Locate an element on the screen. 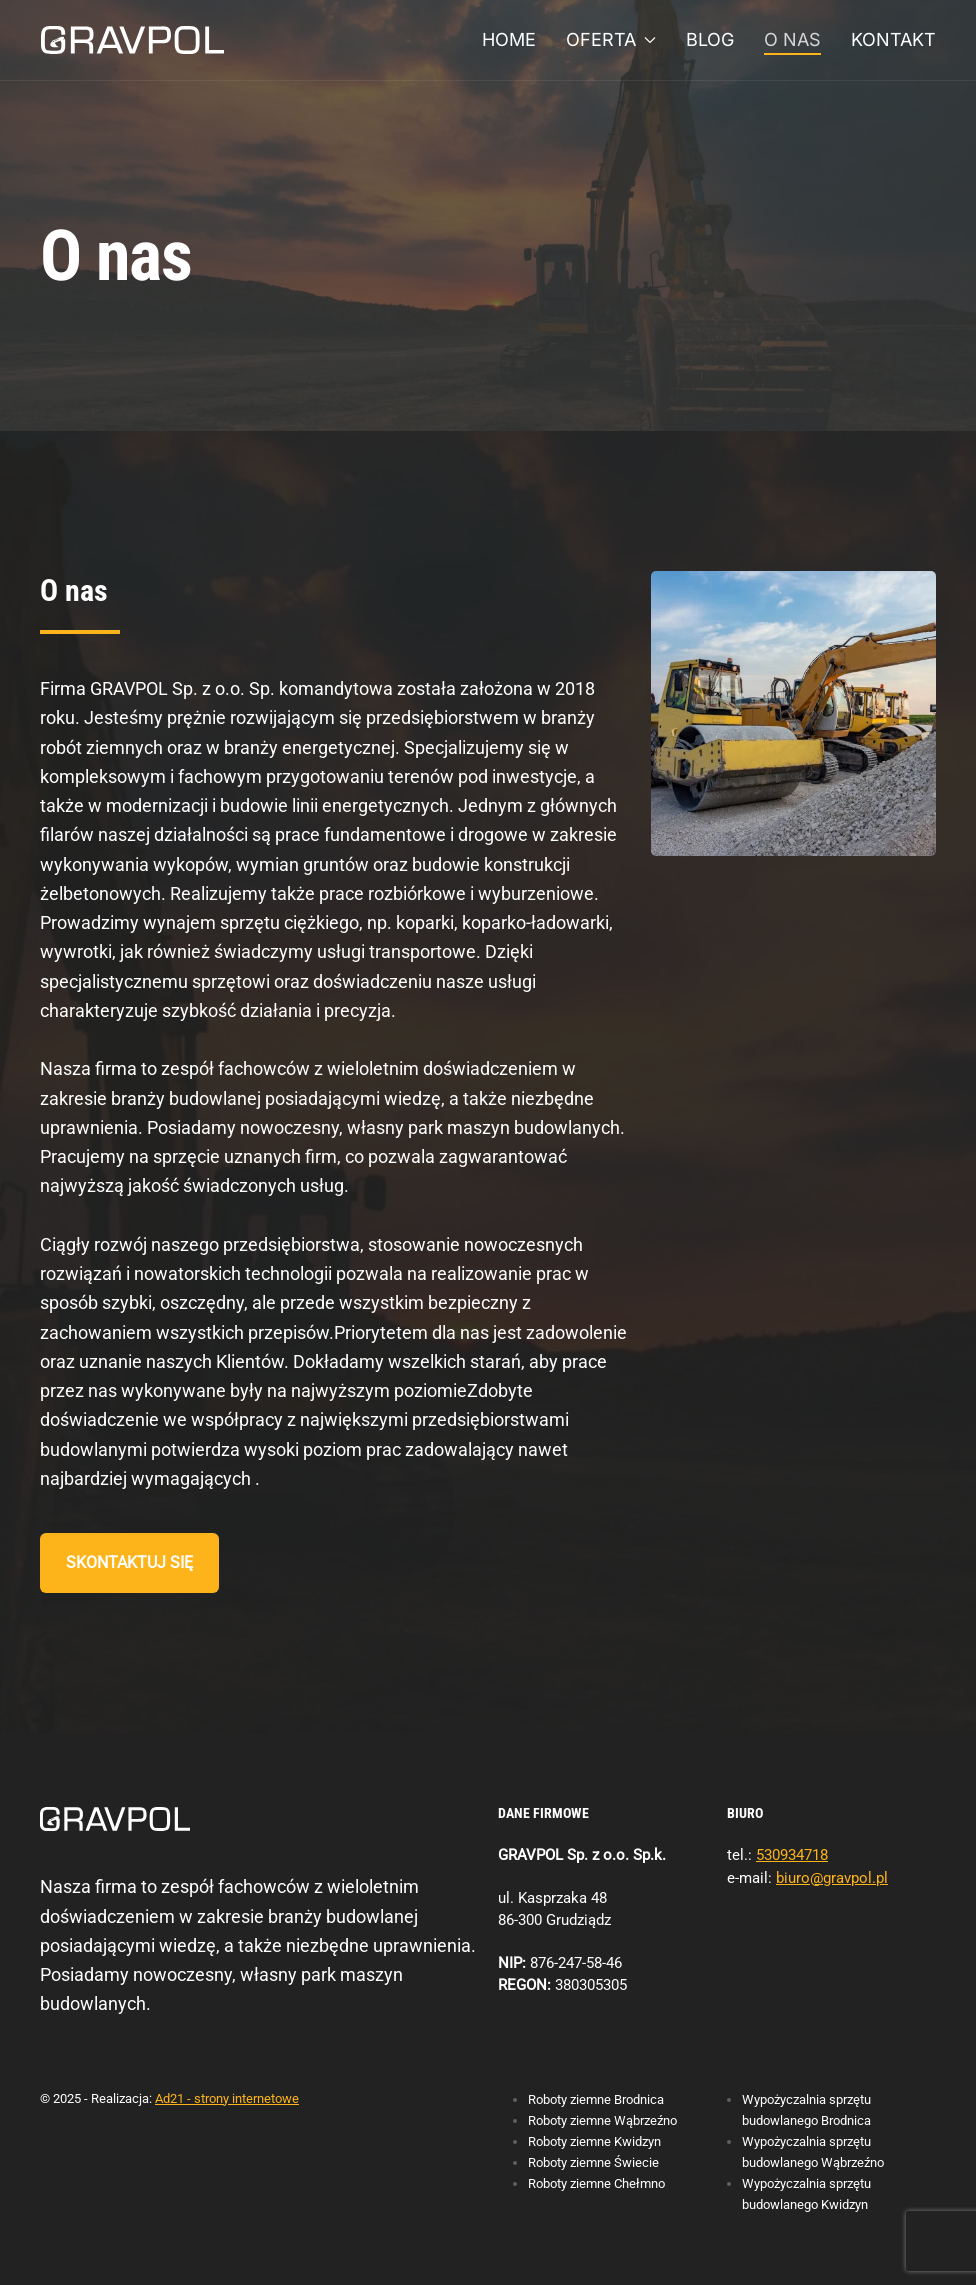  Blog is located at coordinates (710, 39).